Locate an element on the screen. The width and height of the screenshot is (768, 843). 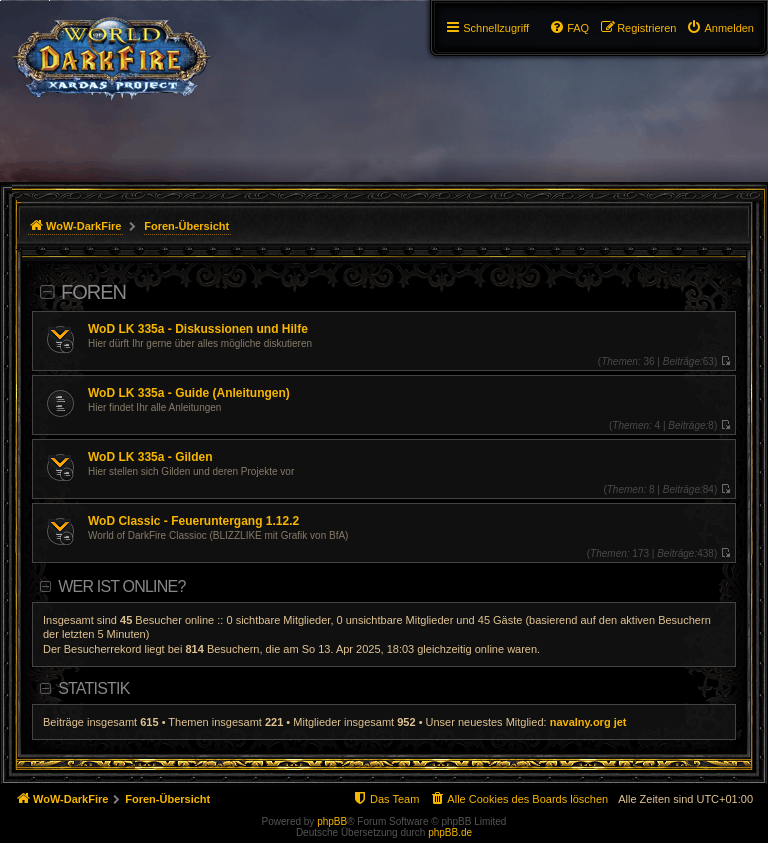
WoD LK 335a - Diskussionen und Hilfe is located at coordinates (198, 329).